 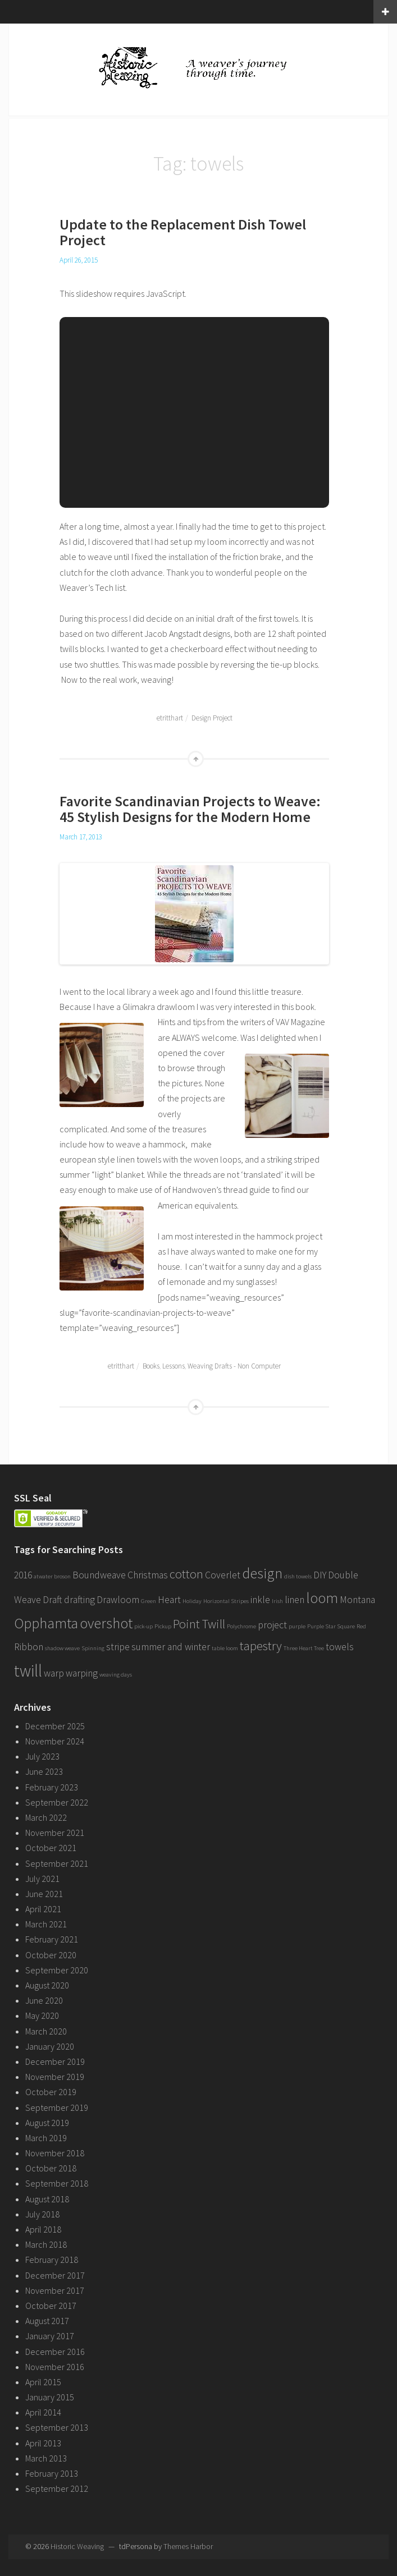 What do you see at coordinates (54, 2290) in the screenshot?
I see `November 2017` at bounding box center [54, 2290].